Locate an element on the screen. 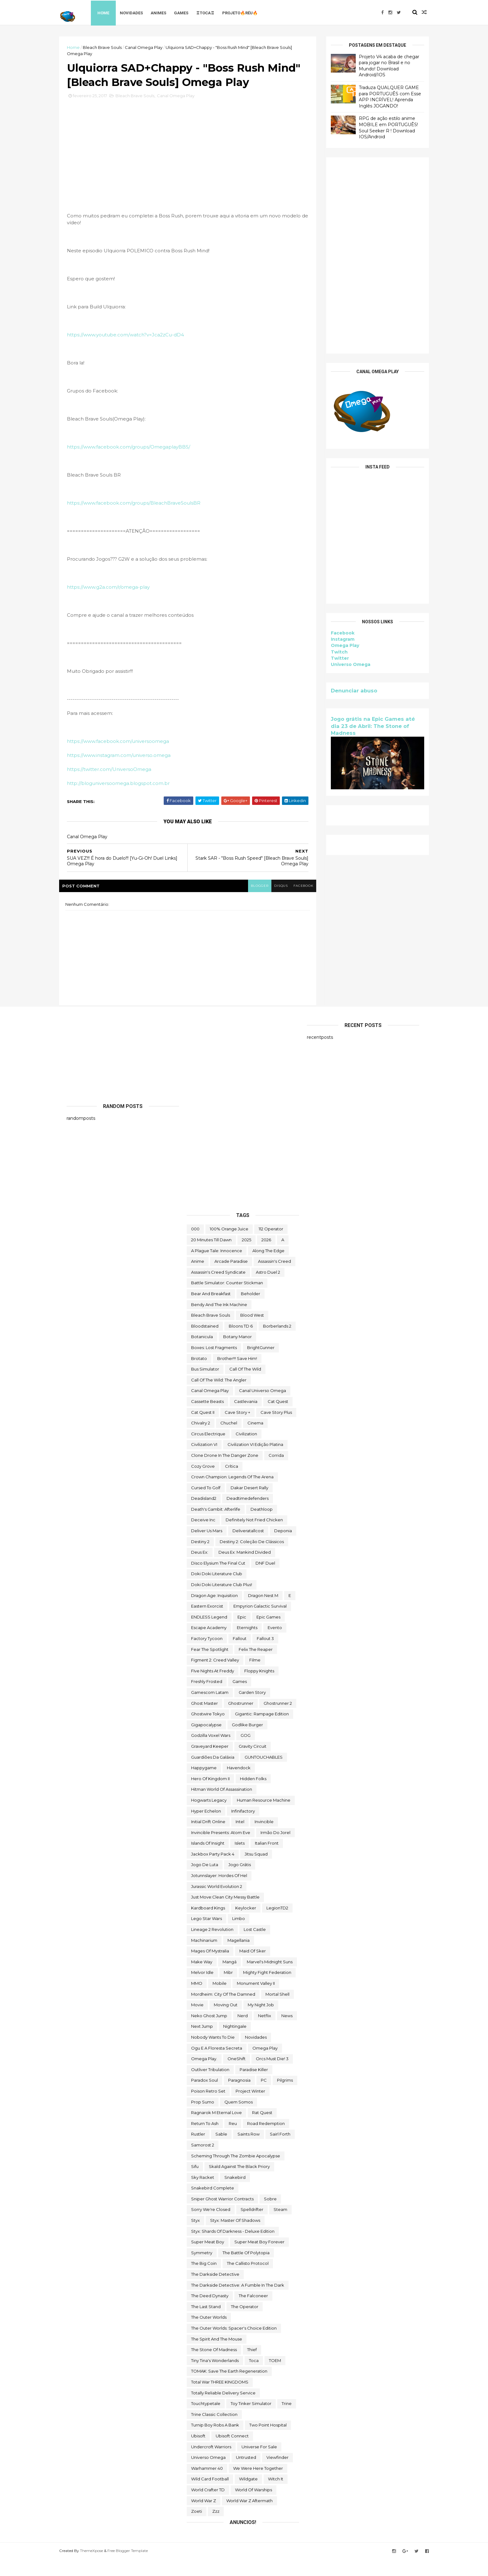 Image resolution: width=488 pixels, height=2576 pixels. Deus Ex: is located at coordinates (199, 1569).